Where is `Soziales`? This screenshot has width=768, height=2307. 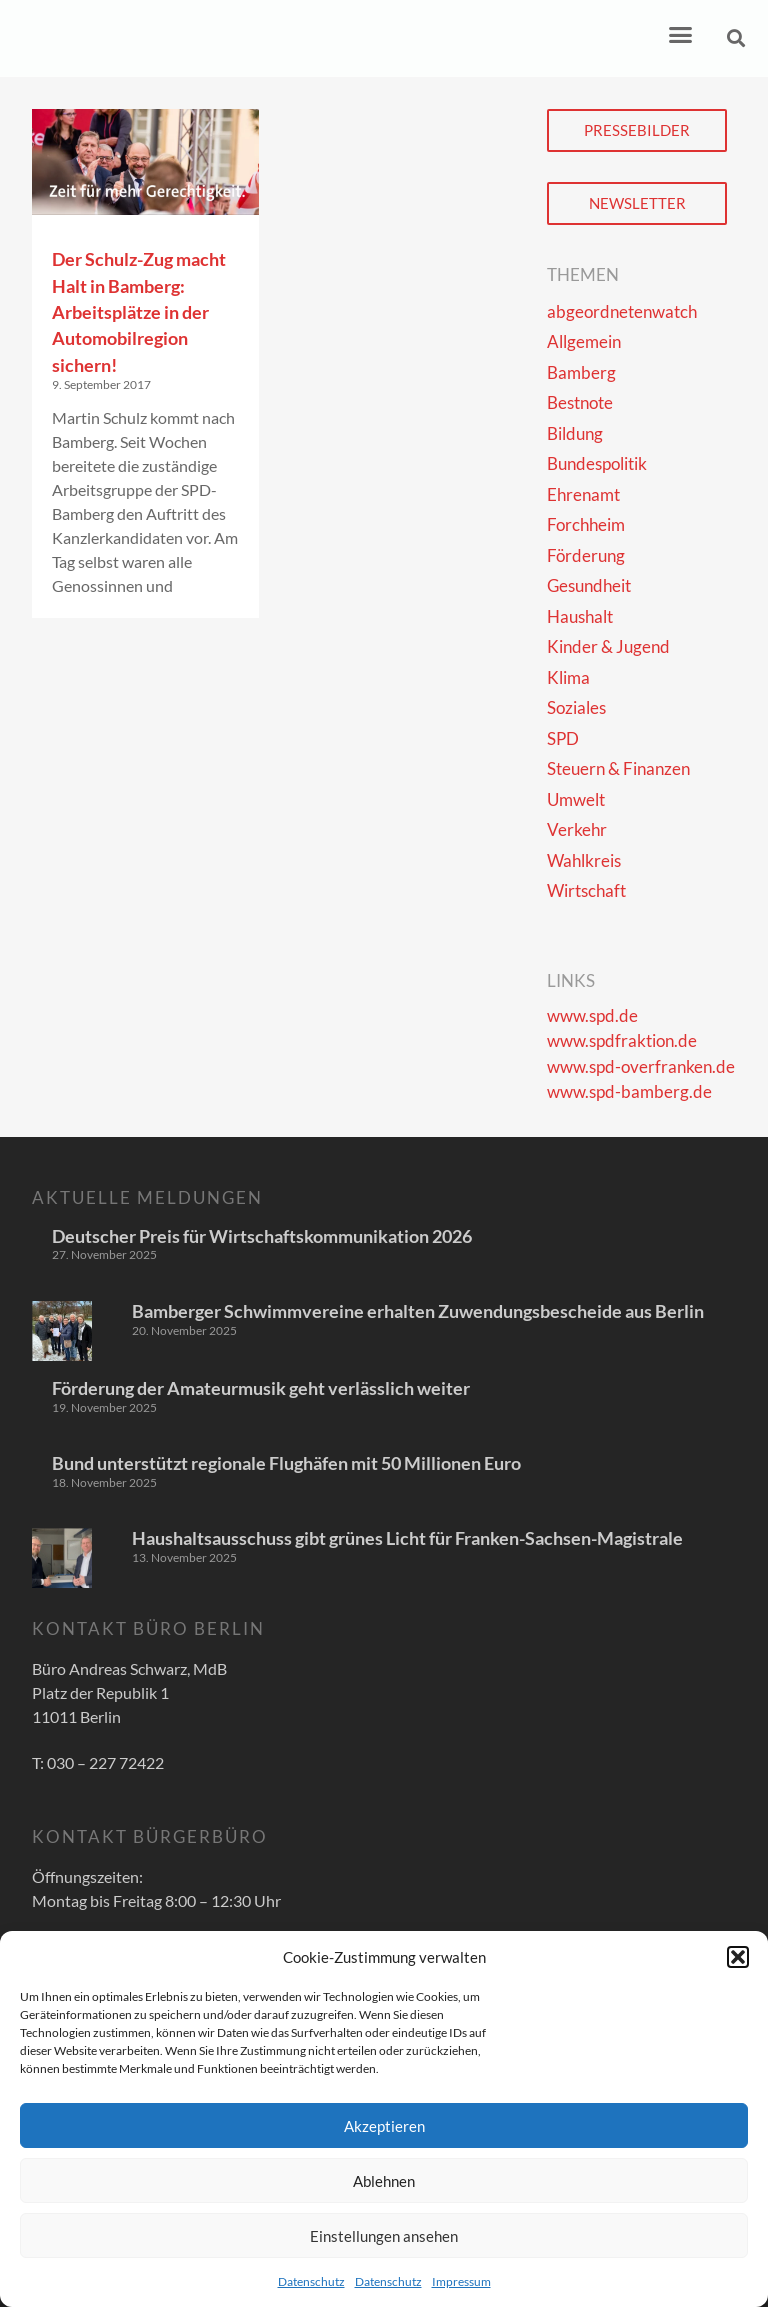 Soziales is located at coordinates (576, 707).